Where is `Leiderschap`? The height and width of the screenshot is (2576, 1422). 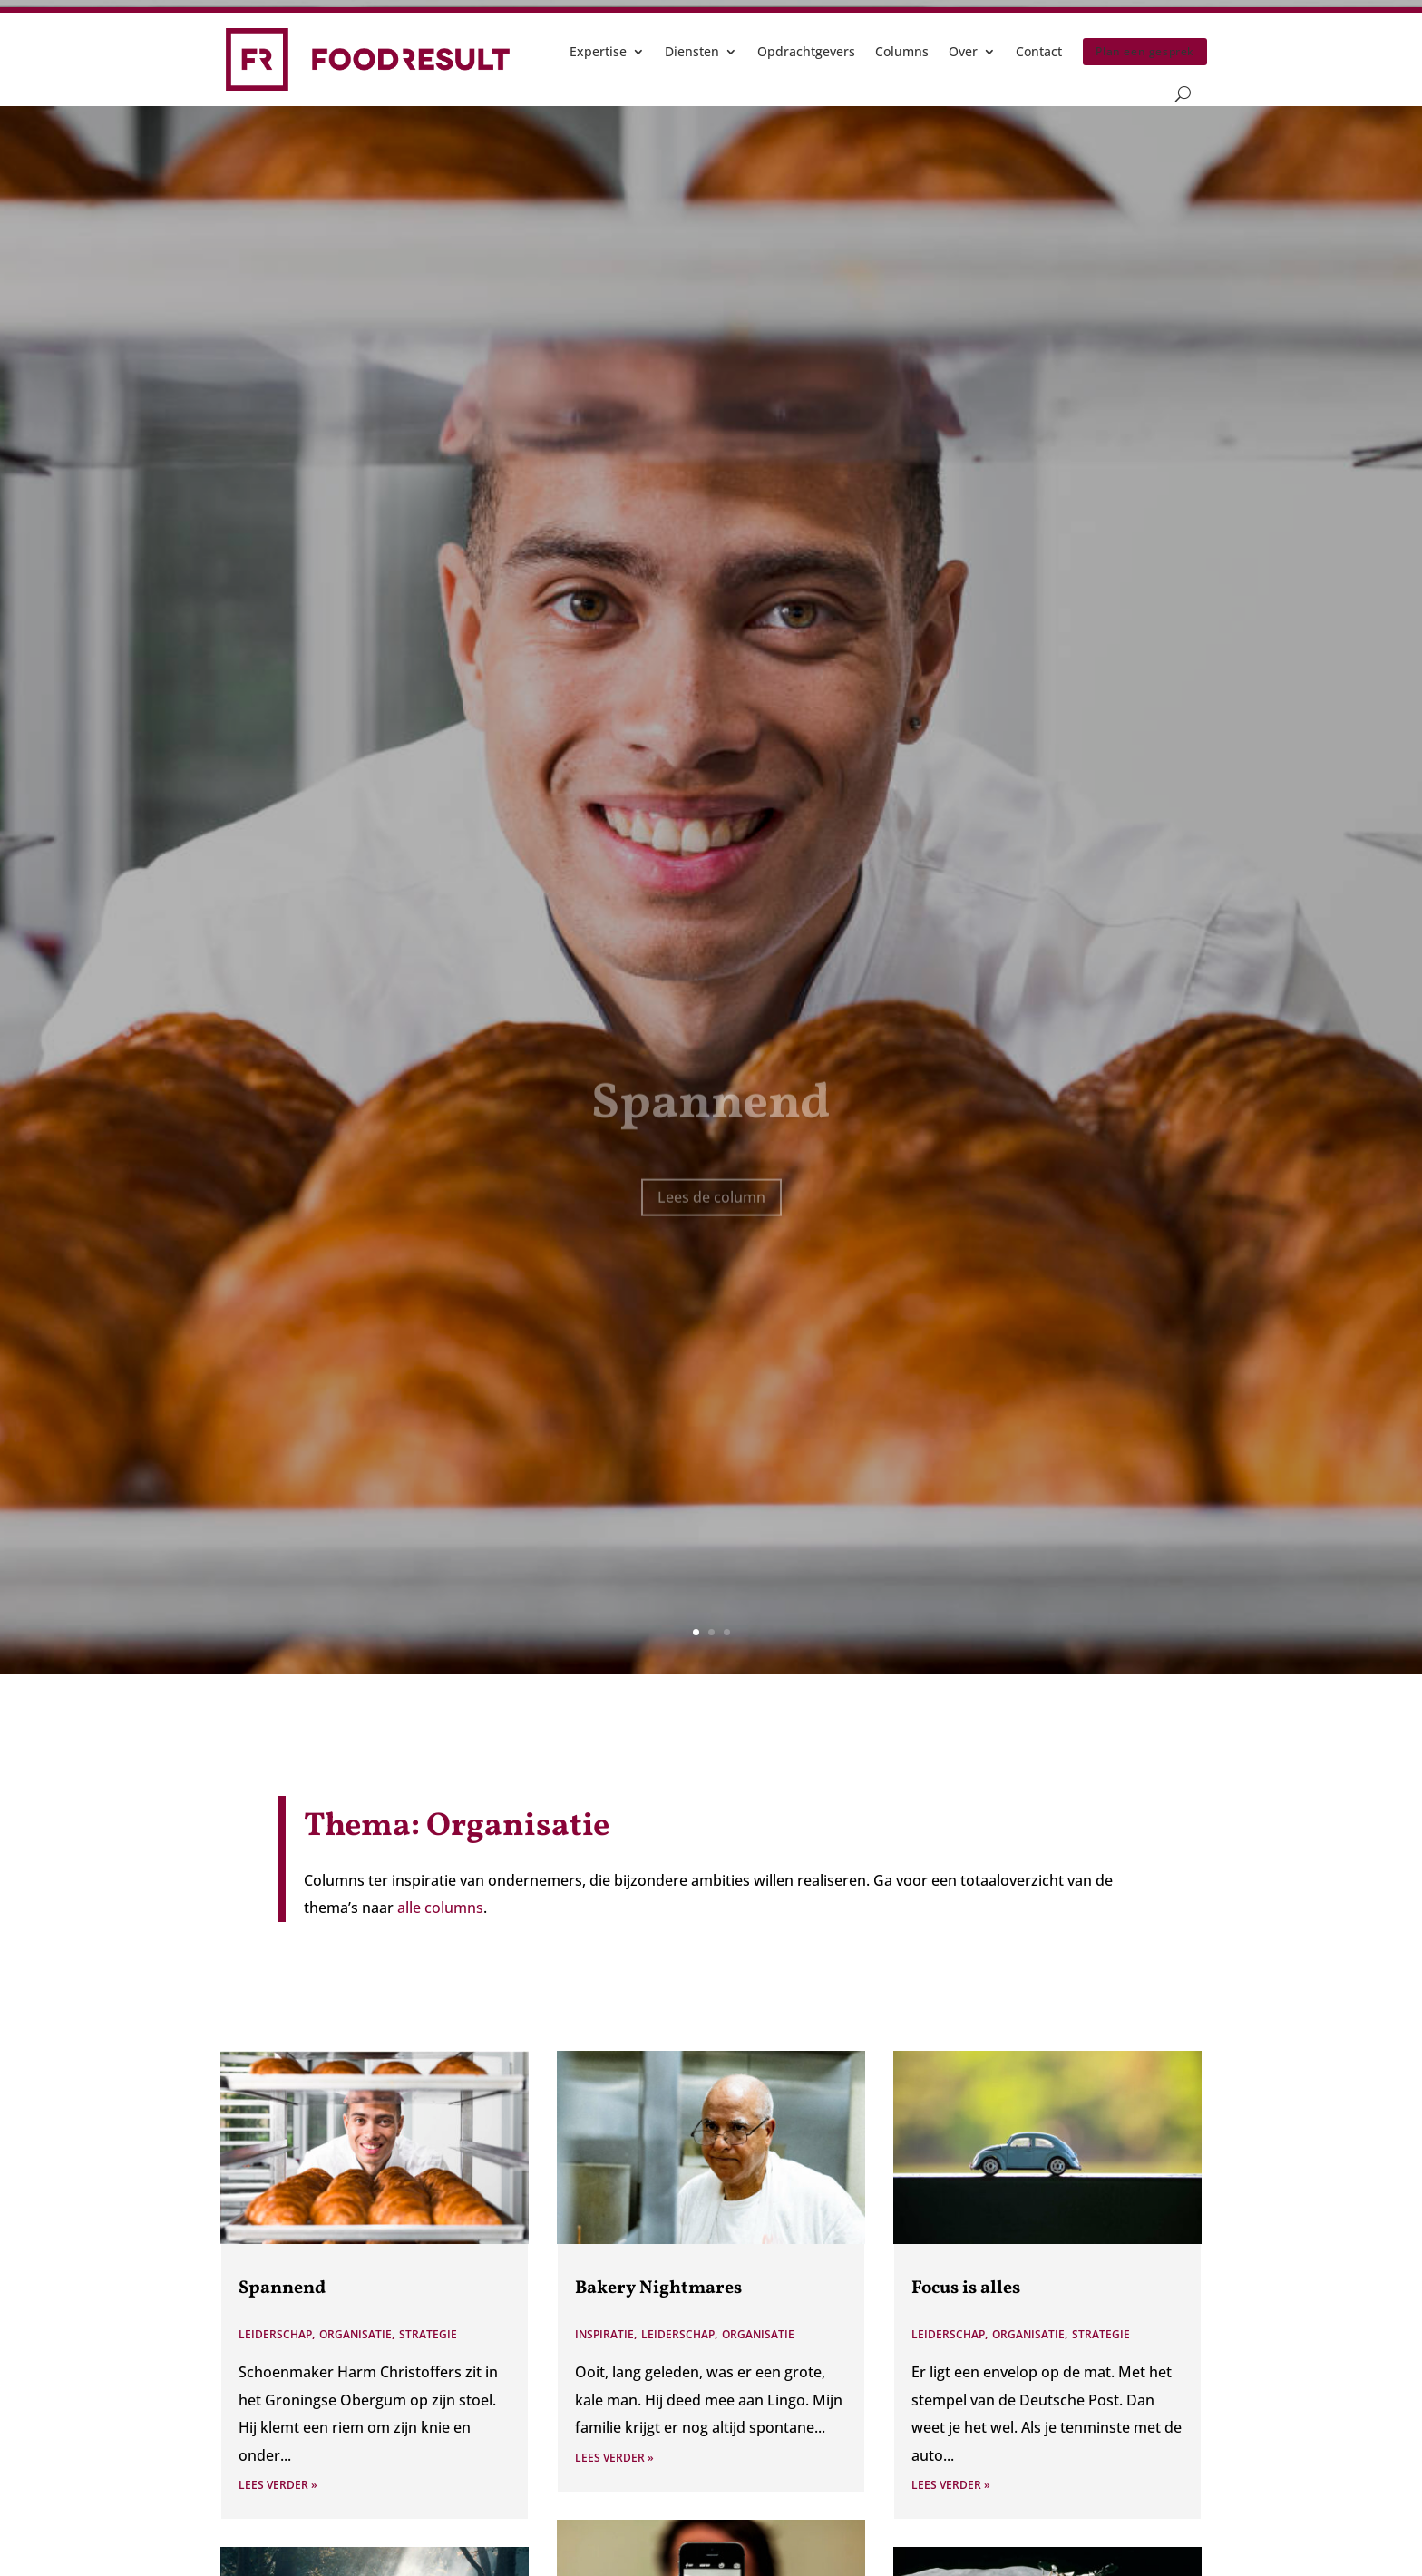 Leiderschap is located at coordinates (275, 2334).